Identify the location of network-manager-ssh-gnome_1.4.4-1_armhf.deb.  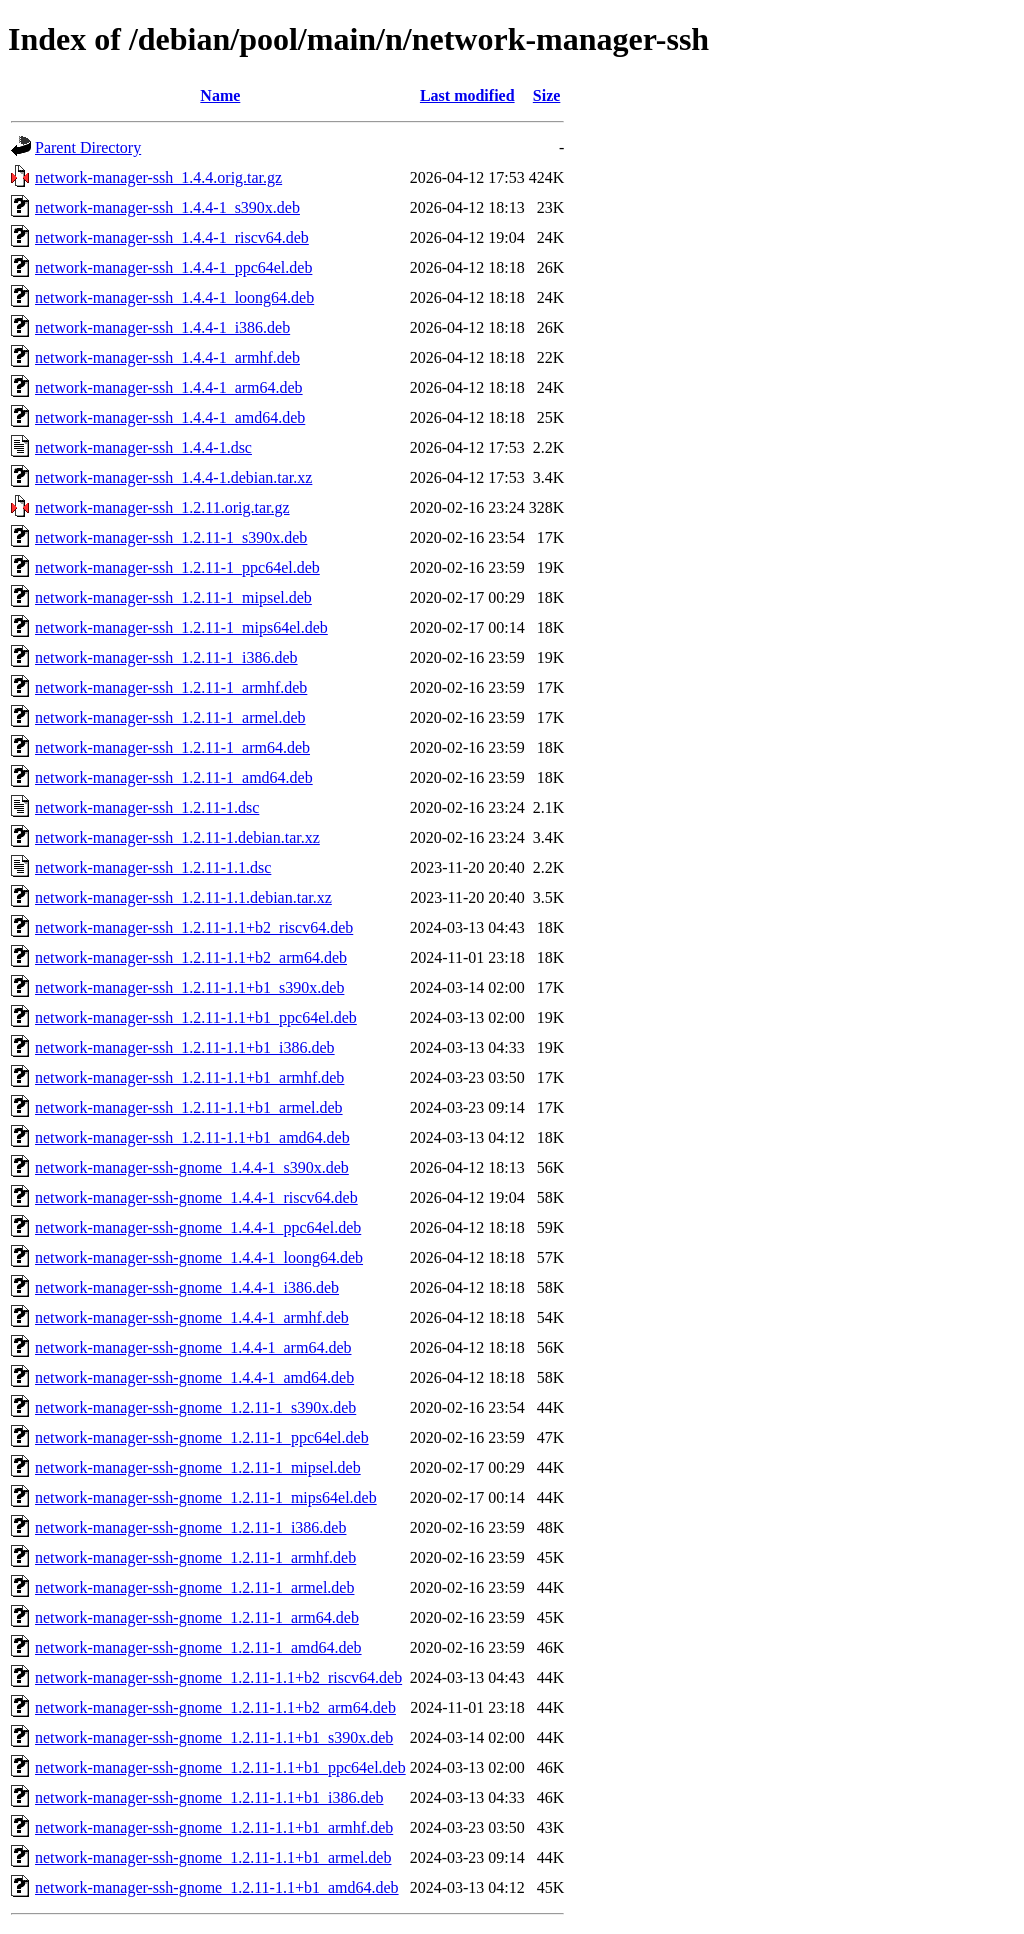
(192, 1317).